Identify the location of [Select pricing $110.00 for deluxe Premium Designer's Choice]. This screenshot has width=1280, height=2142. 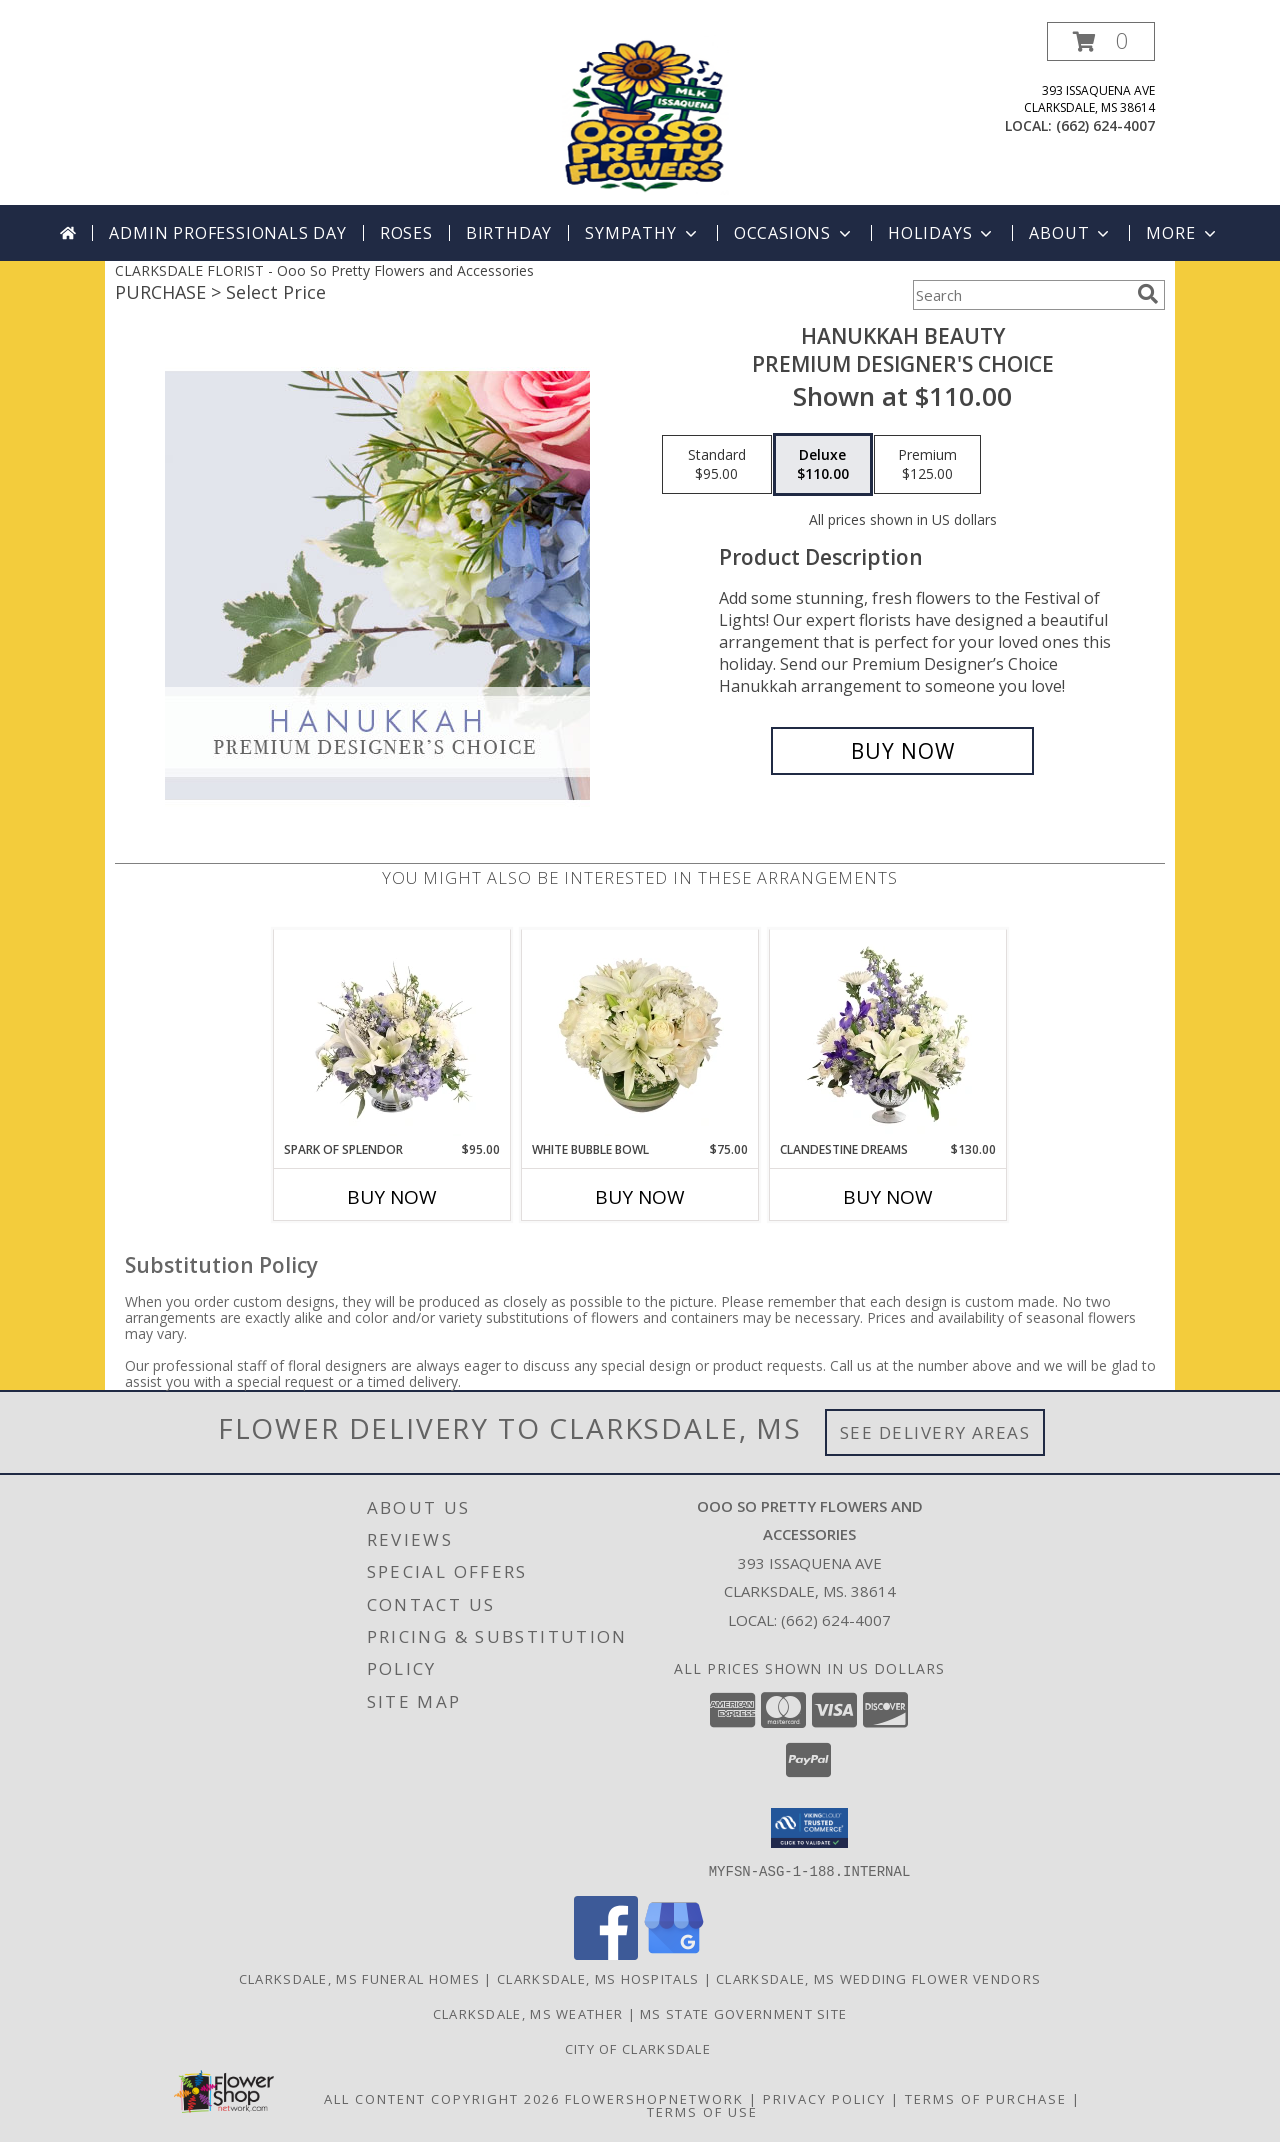
(823, 465).